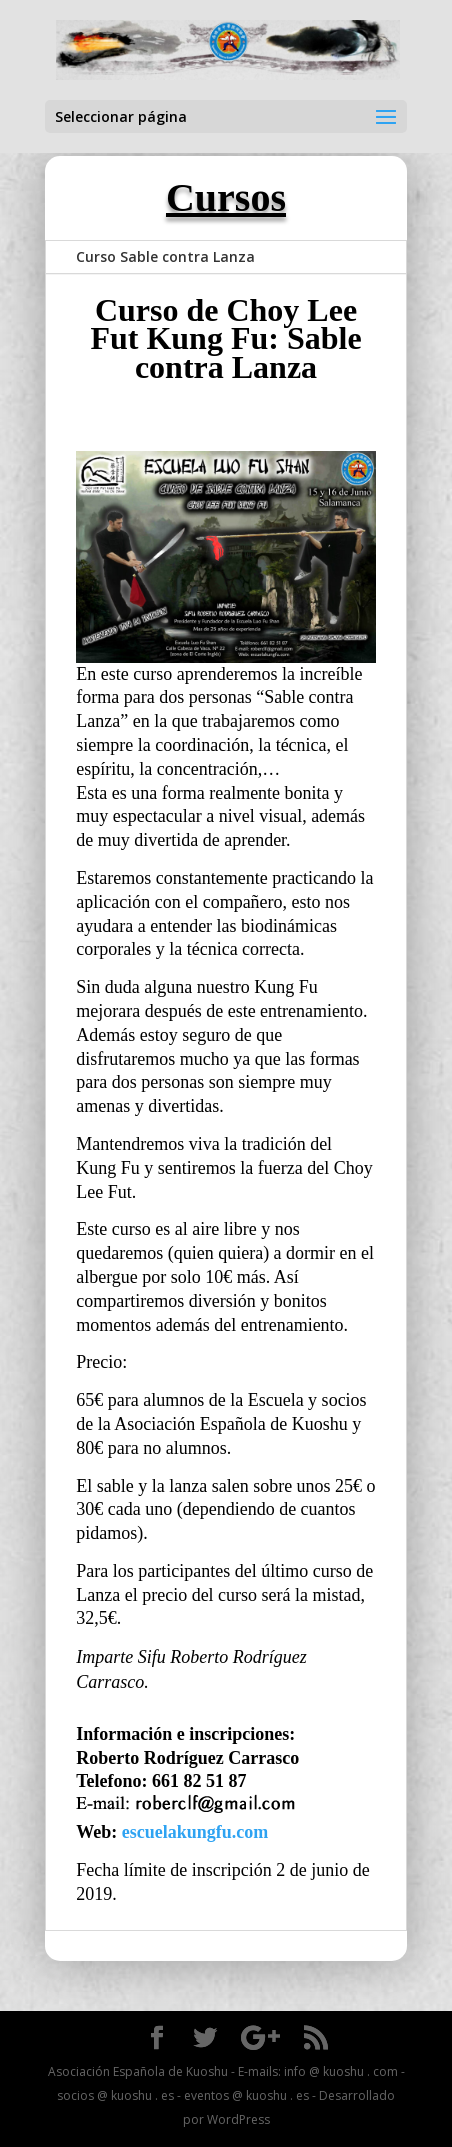  Describe the element at coordinates (165, 256) in the screenshot. I see `Curso Sable contra Lanza` at that location.